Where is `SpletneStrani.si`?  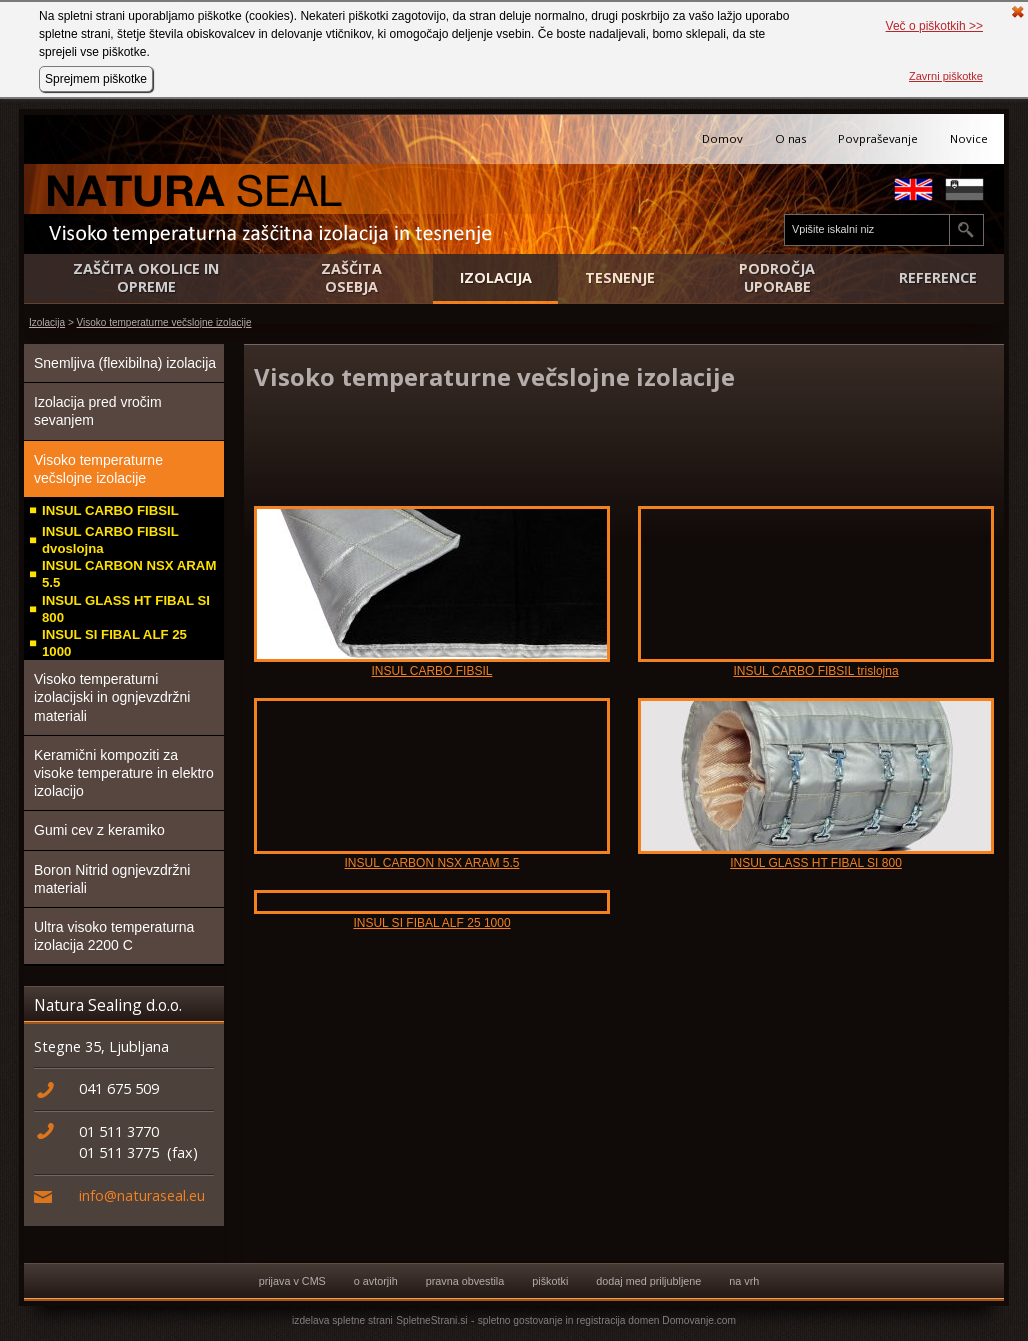
SpletneStrani.si is located at coordinates (431, 1320).